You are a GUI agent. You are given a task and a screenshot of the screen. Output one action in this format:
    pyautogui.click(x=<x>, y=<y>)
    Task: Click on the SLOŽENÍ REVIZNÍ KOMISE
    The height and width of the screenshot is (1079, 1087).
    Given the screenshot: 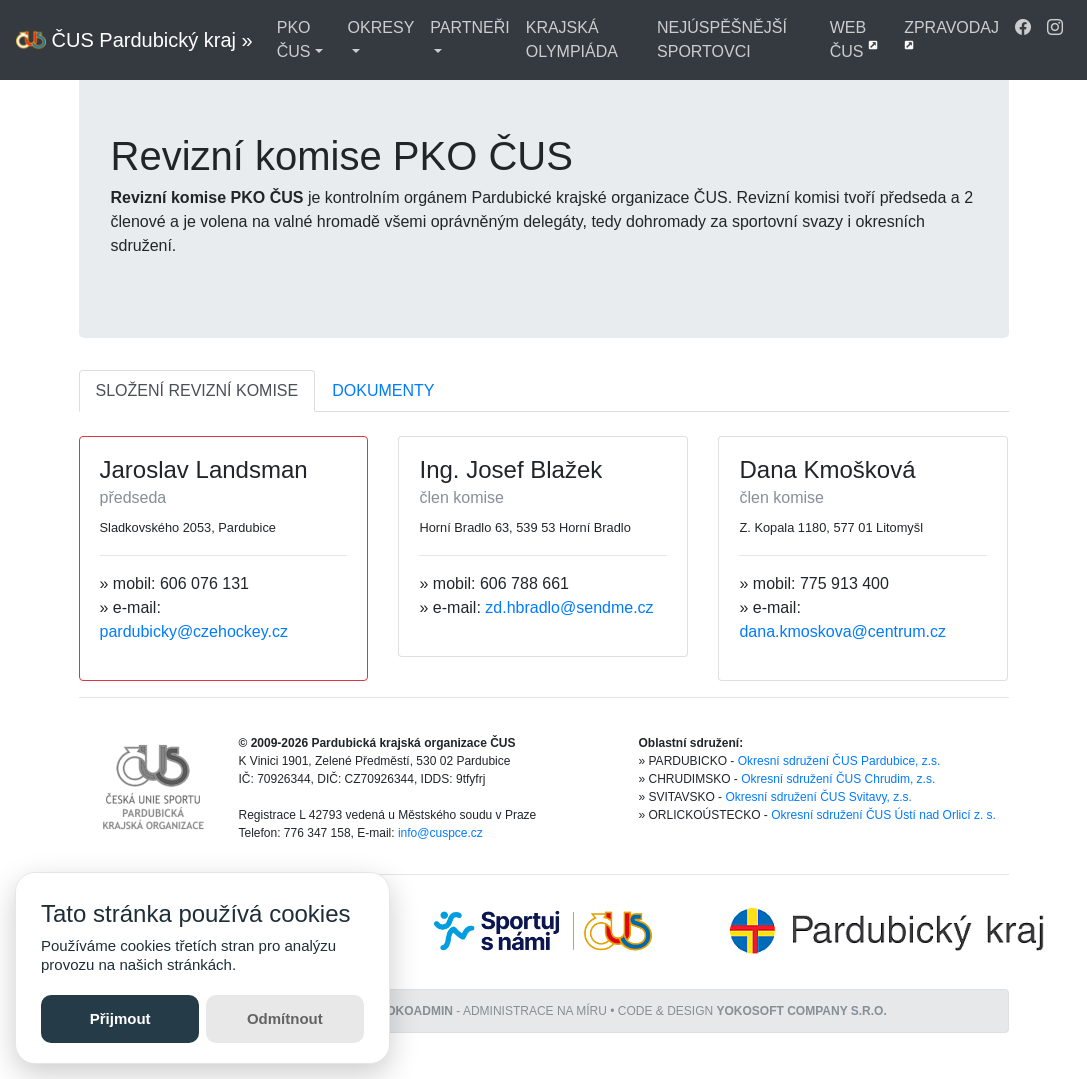 What is the action you would take?
    pyautogui.click(x=197, y=390)
    